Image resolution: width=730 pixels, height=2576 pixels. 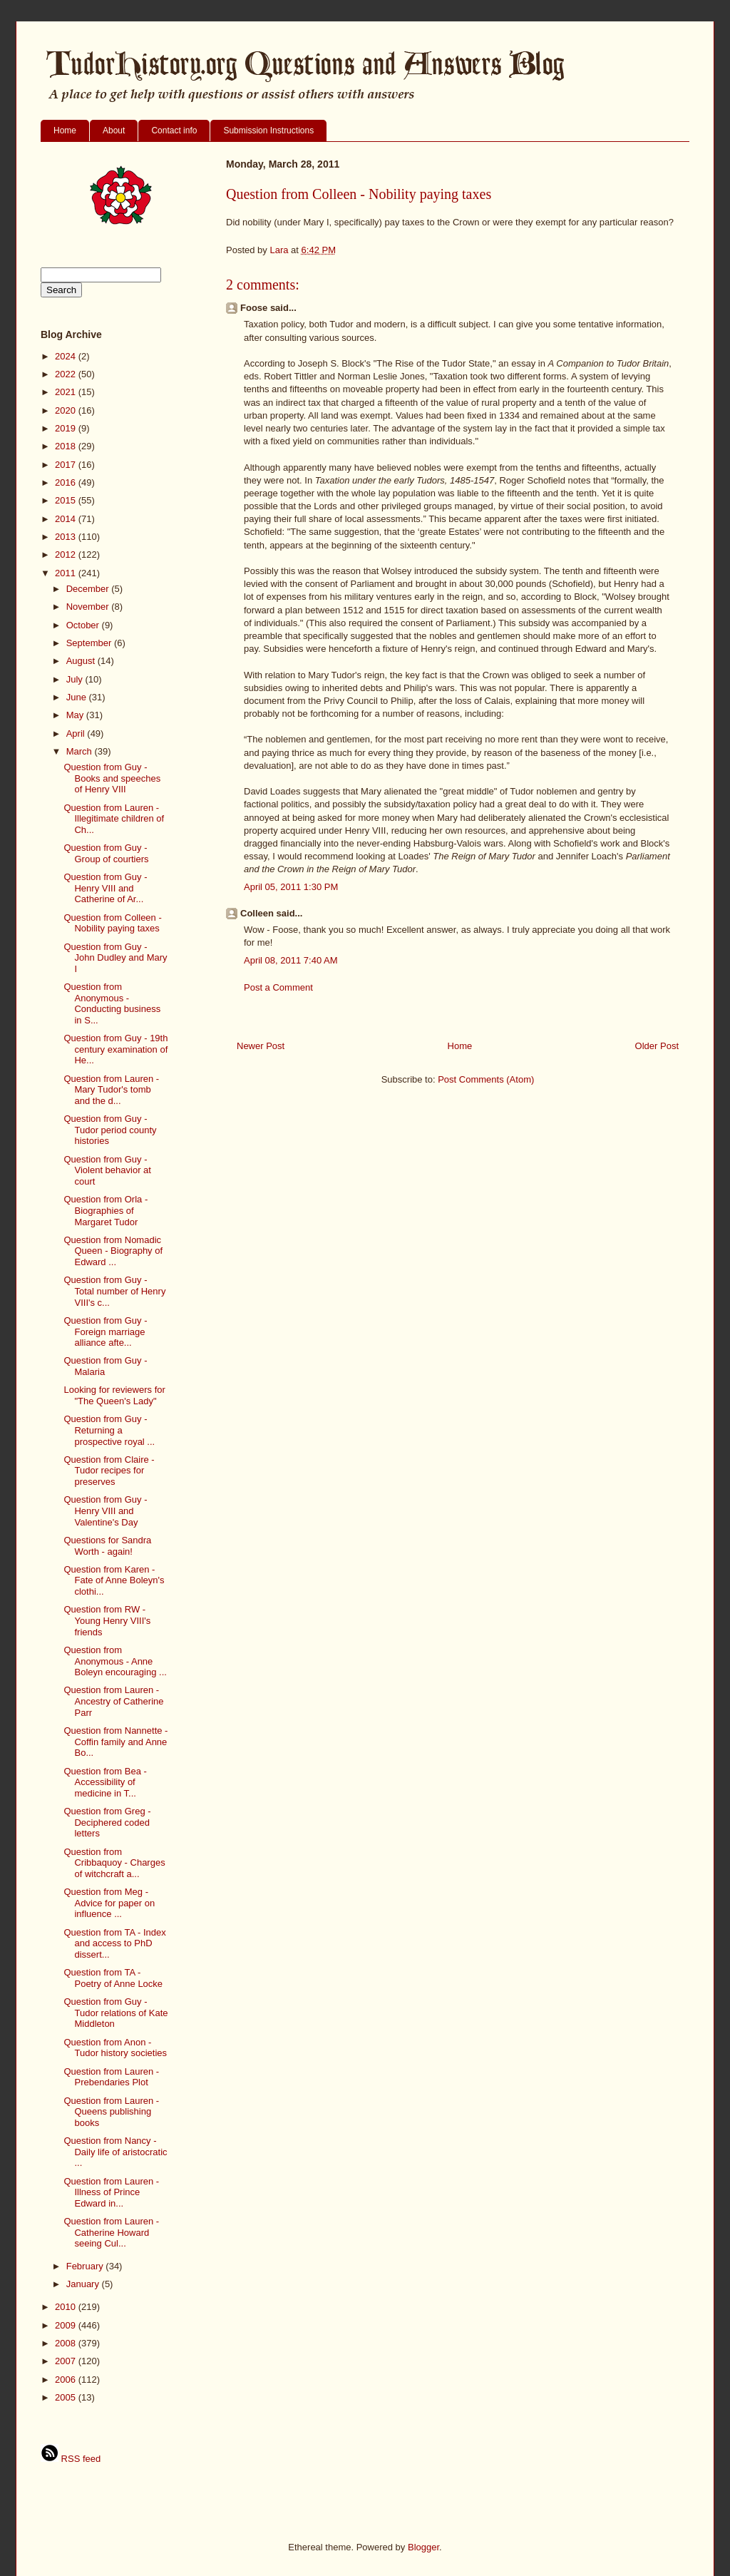 I want to click on Question from Guy - John Dudley and Mary I, so click(x=115, y=957).